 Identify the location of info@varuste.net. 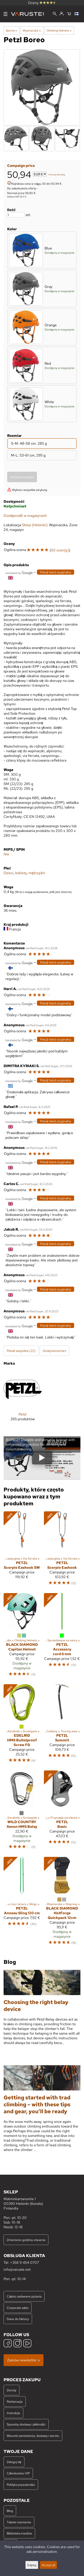
(17, 2269).